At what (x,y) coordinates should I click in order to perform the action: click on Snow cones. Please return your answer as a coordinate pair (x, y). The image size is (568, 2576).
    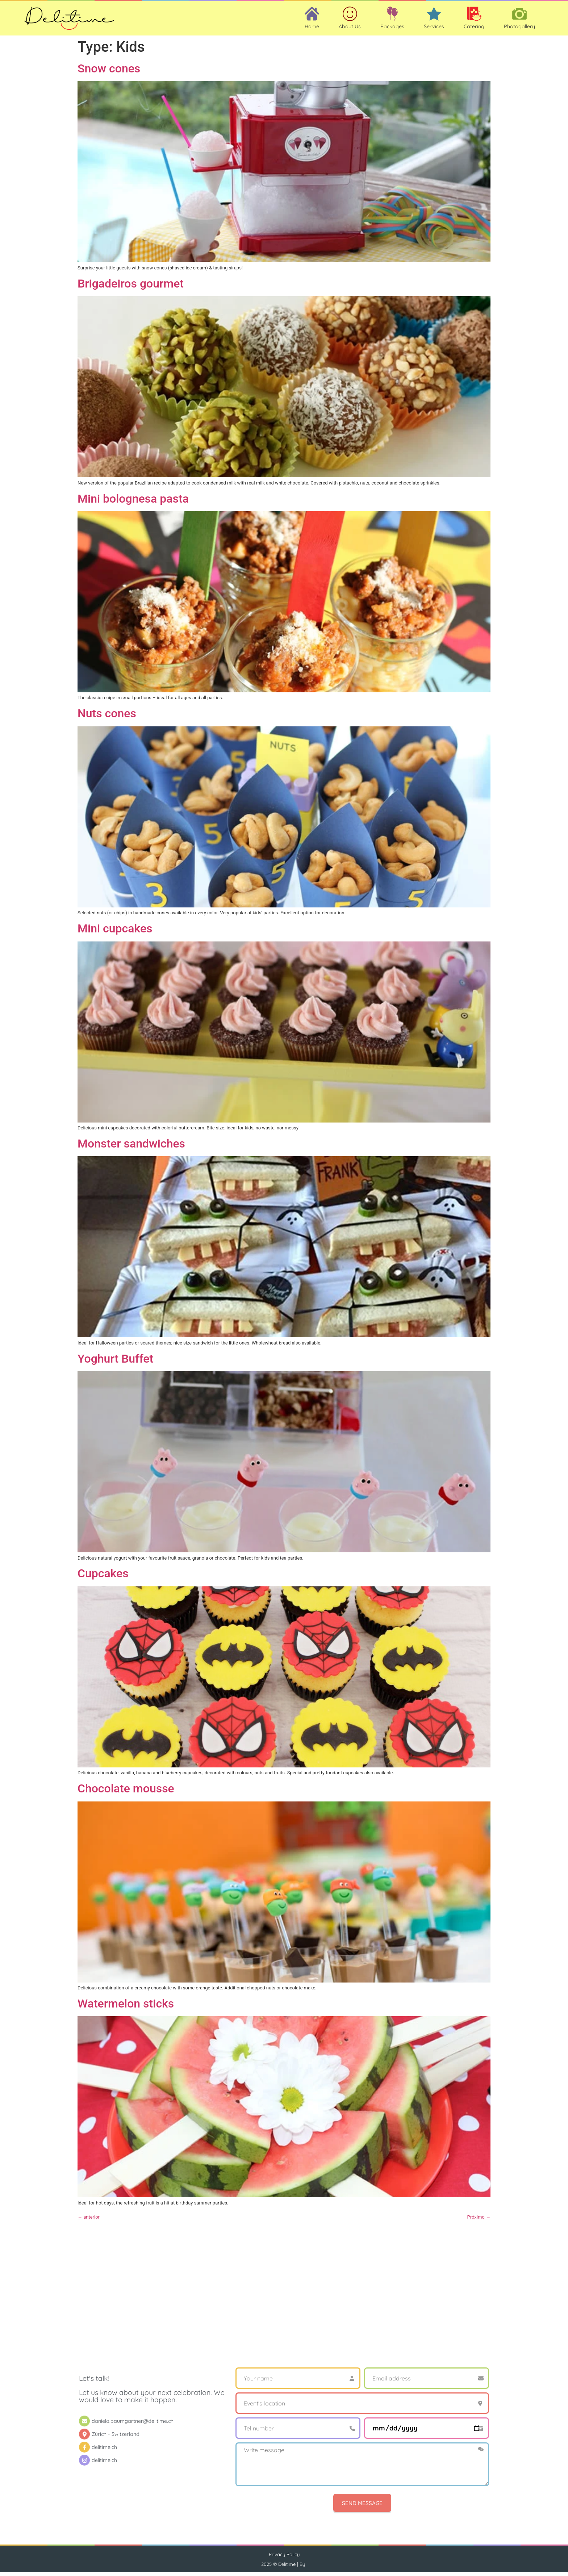
    Looking at the image, I should click on (109, 73).